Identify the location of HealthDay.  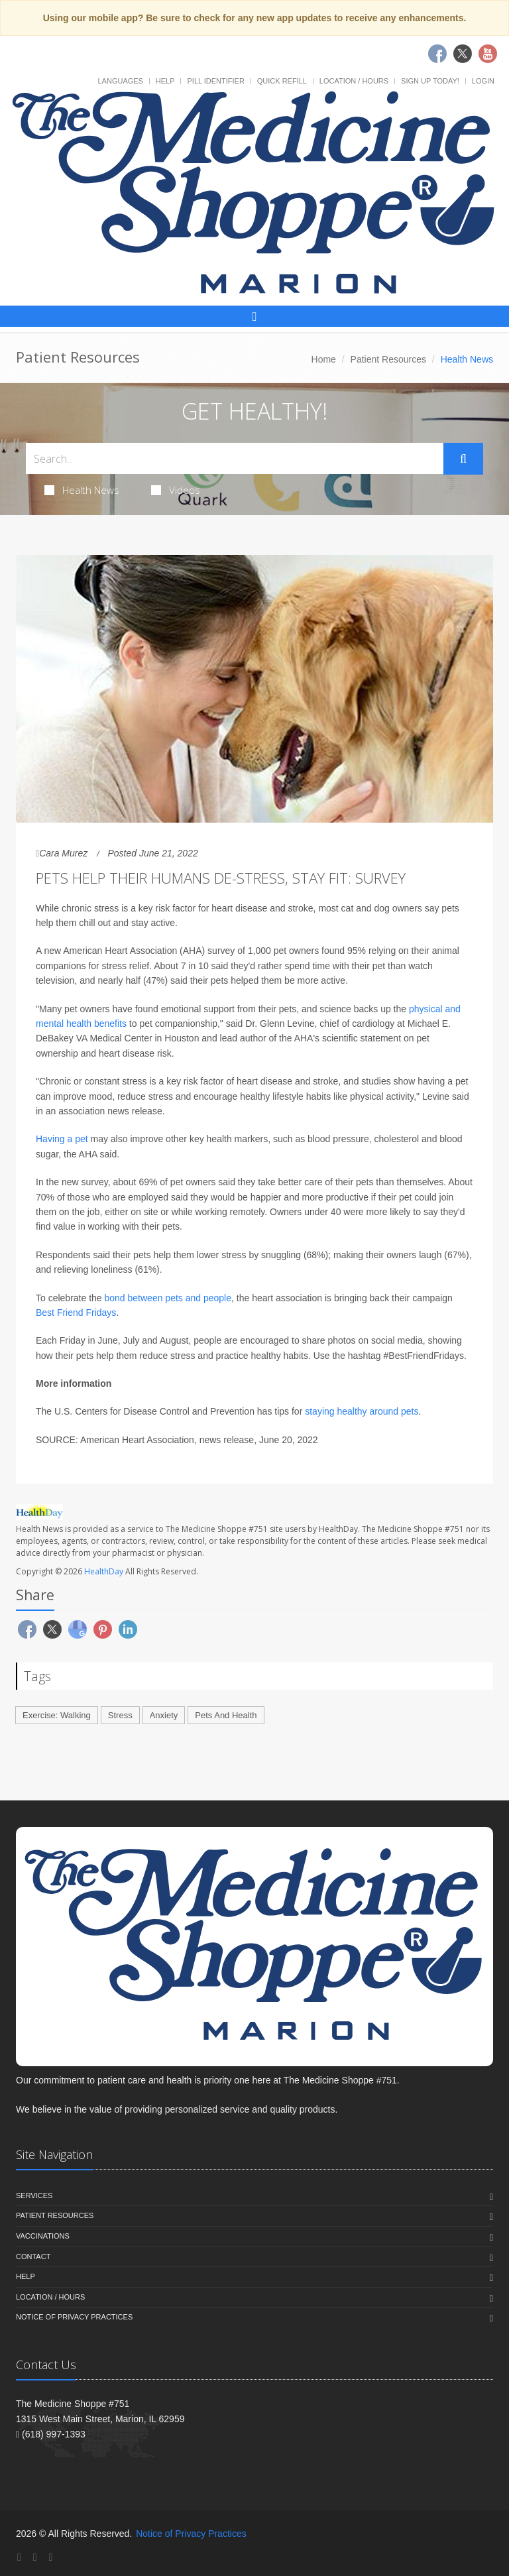
(103, 1571).